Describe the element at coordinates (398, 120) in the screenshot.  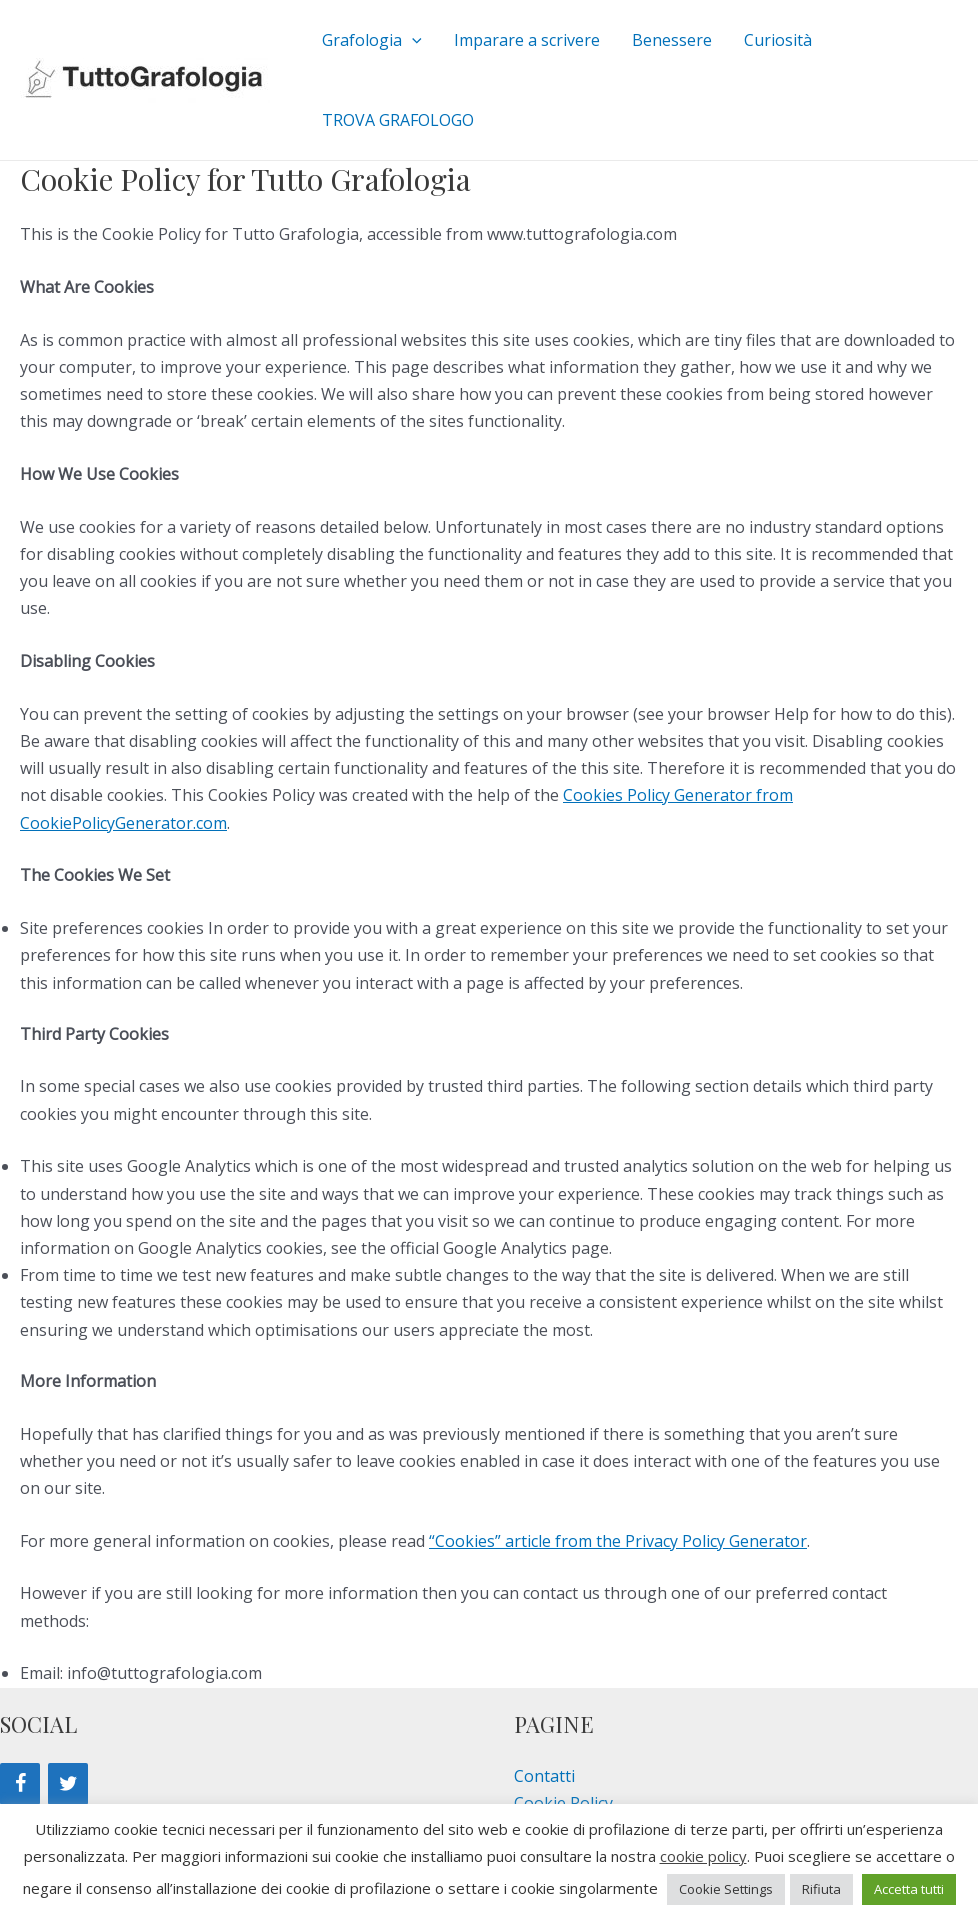
I see `TROVA GRAFOLOGO` at that location.